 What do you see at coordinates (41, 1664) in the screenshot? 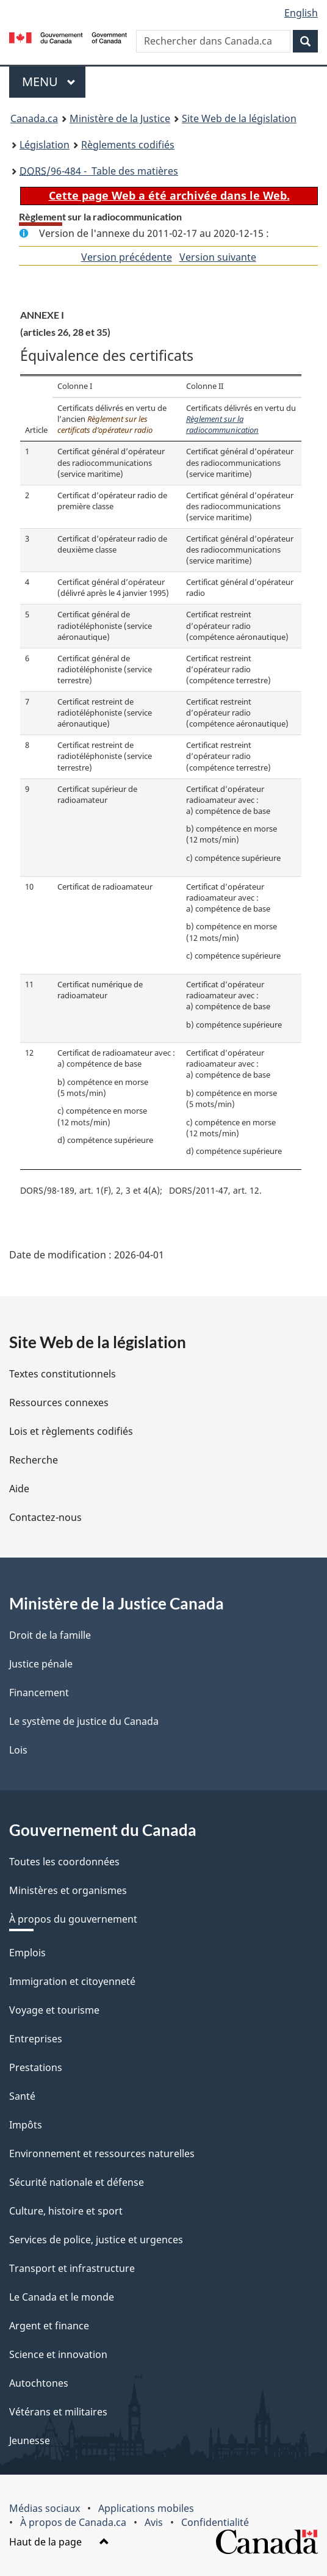
I see `Justice pénale` at bounding box center [41, 1664].